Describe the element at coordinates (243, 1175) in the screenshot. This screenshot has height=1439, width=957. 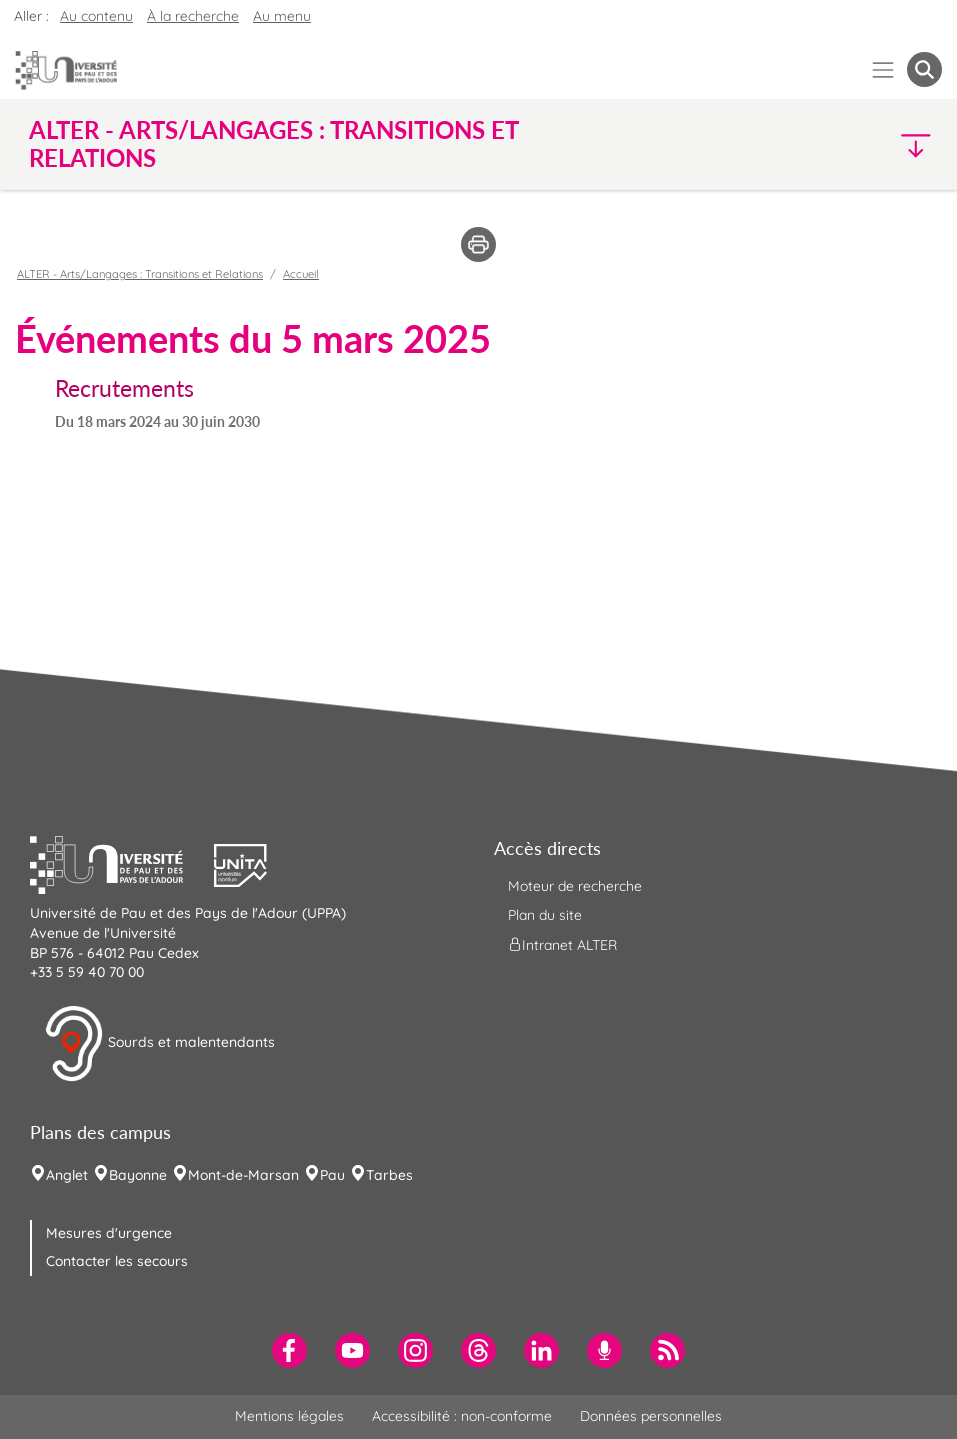
I see `Mont-de-Marsan [menuitem]` at that location.